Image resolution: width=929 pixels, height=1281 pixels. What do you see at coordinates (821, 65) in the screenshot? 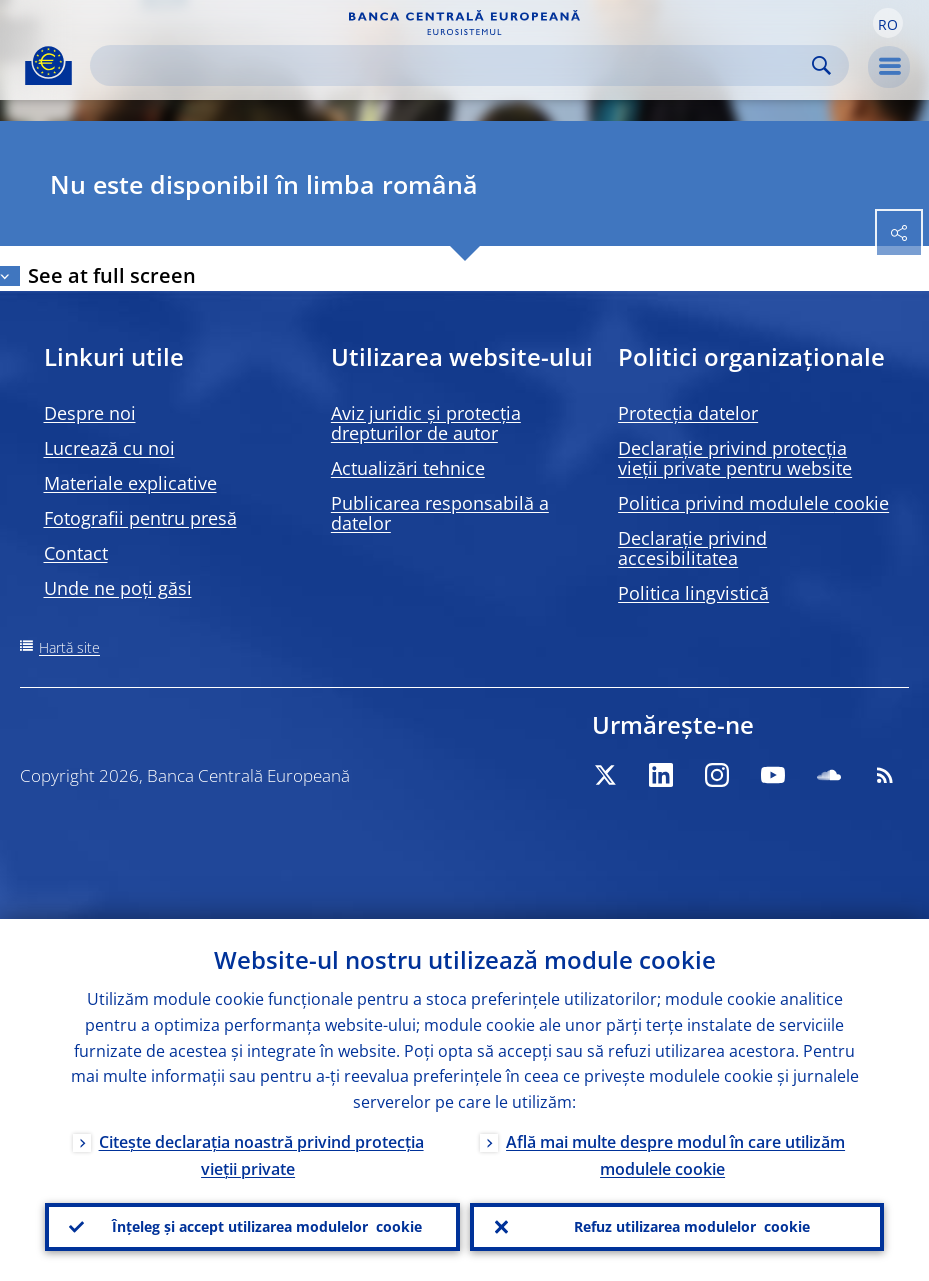
I see `Search` at bounding box center [821, 65].